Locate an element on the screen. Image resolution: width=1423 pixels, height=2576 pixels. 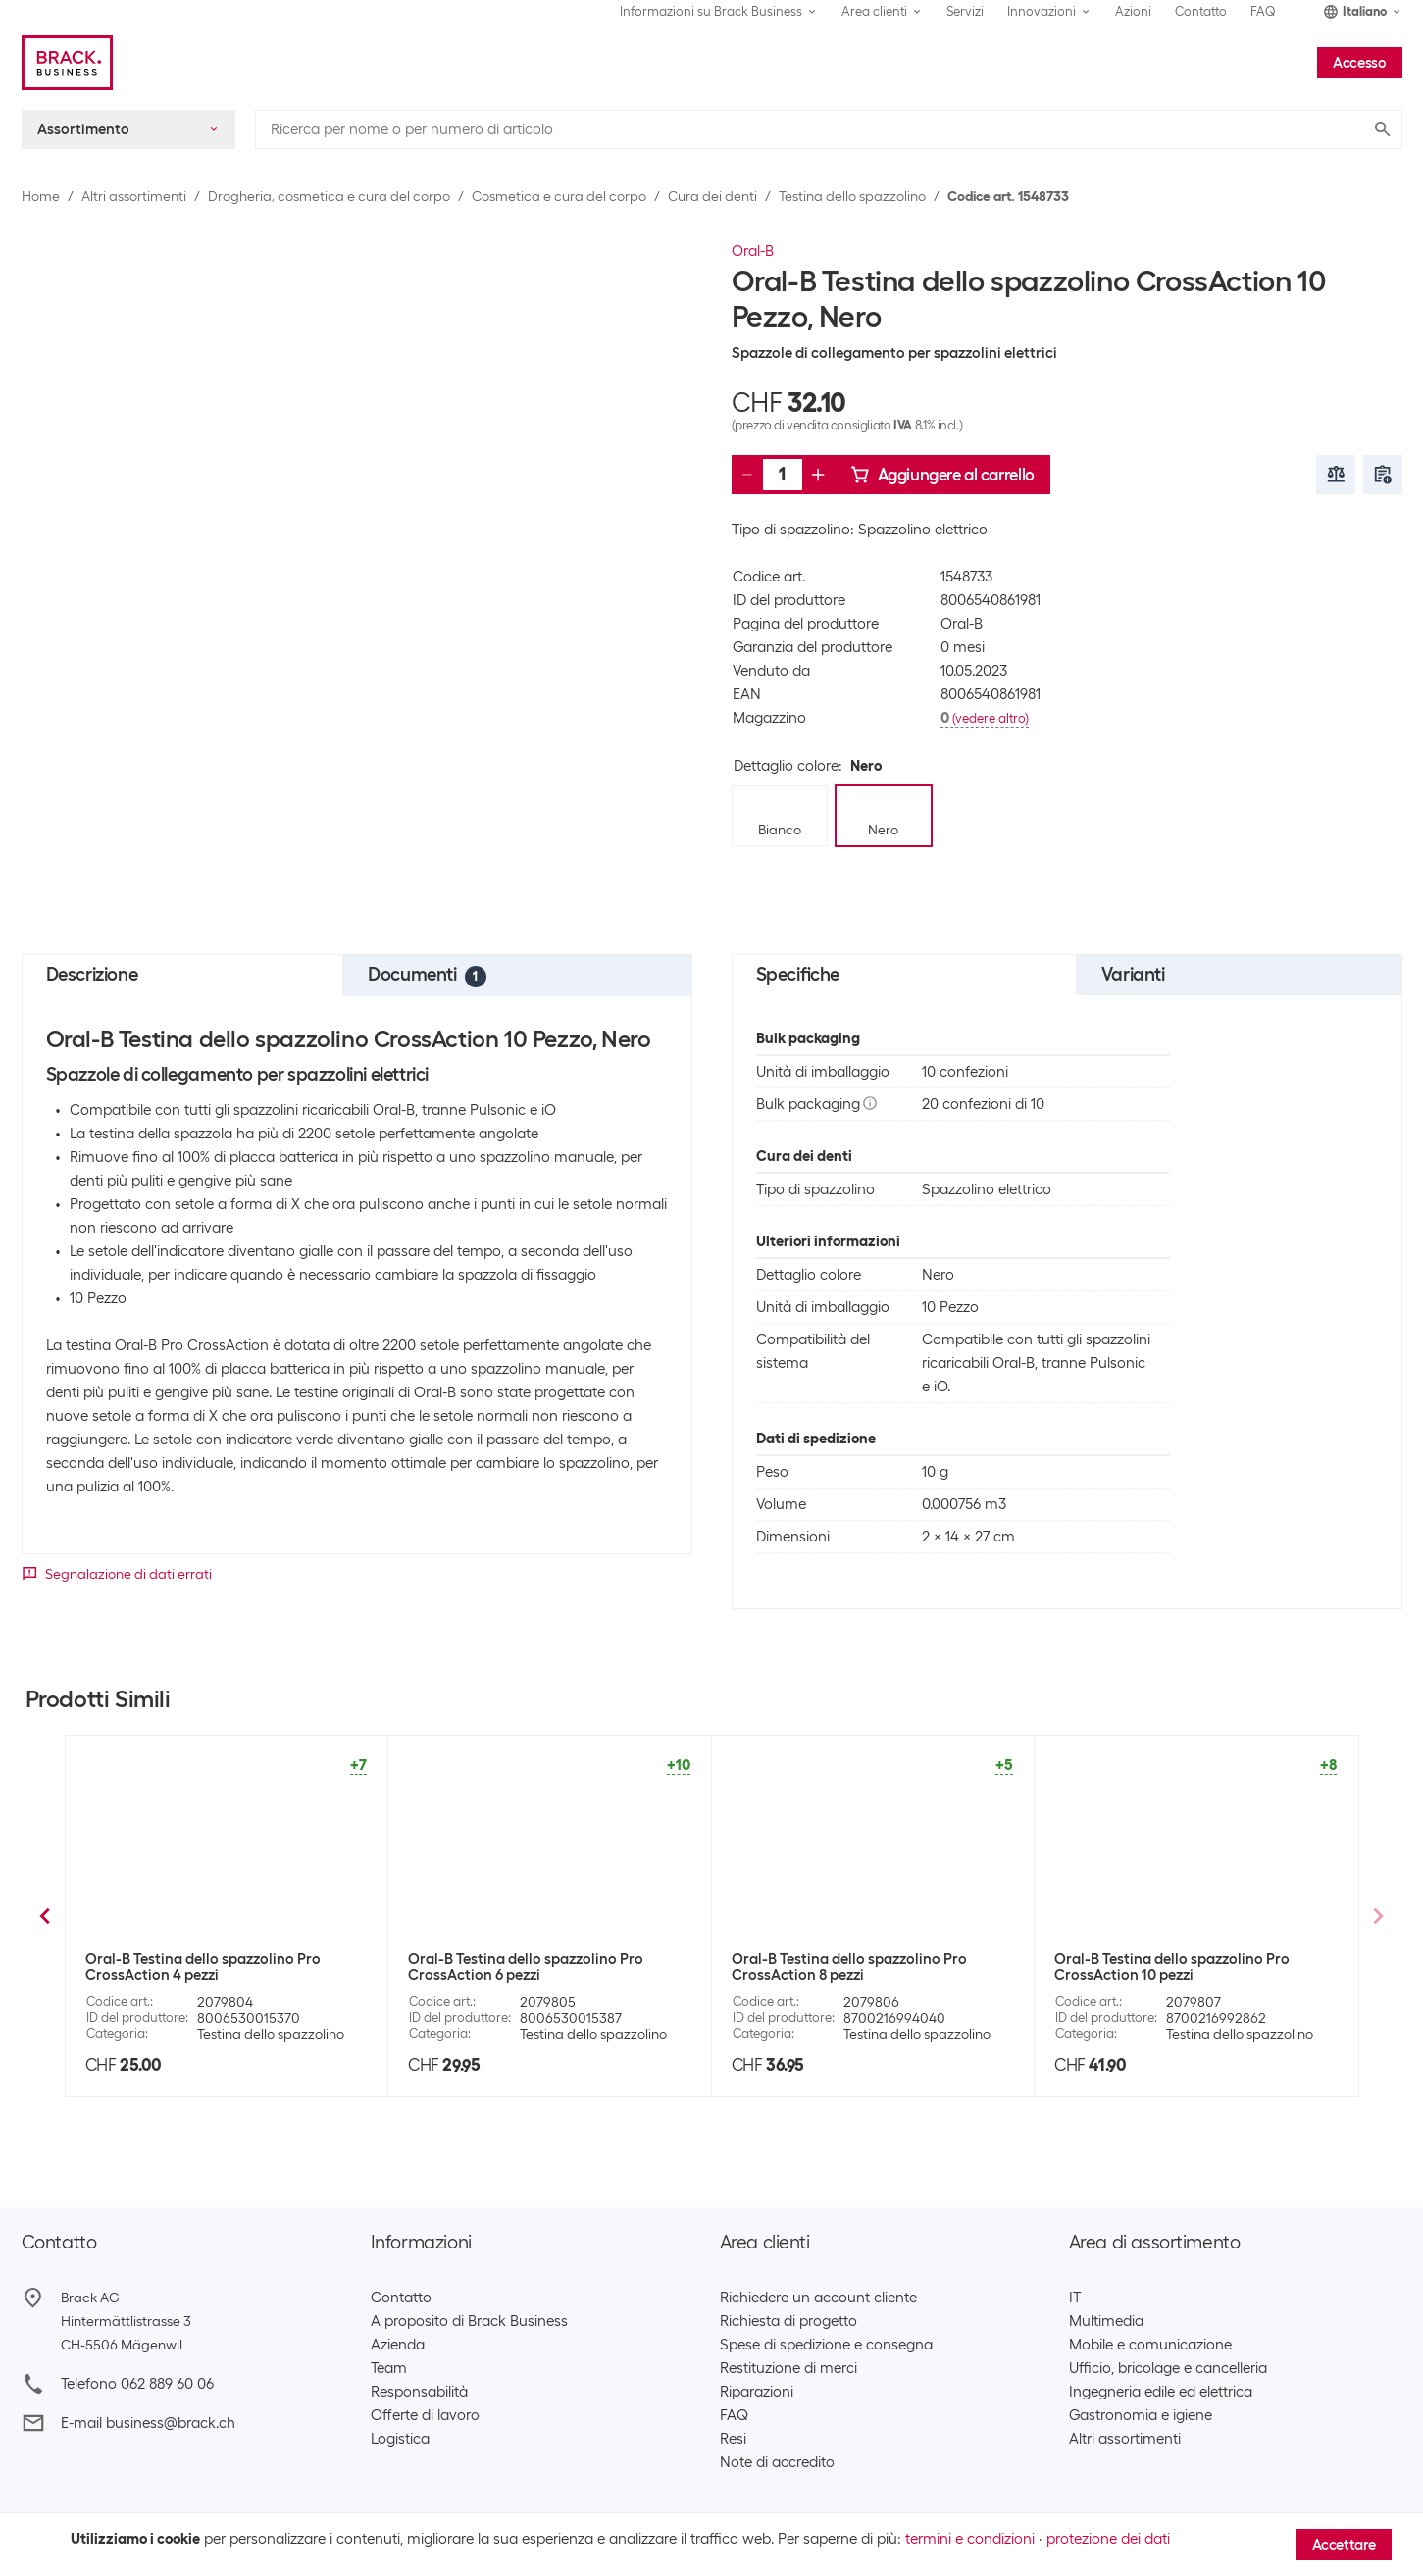
Oral-B is located at coordinates (753, 251).